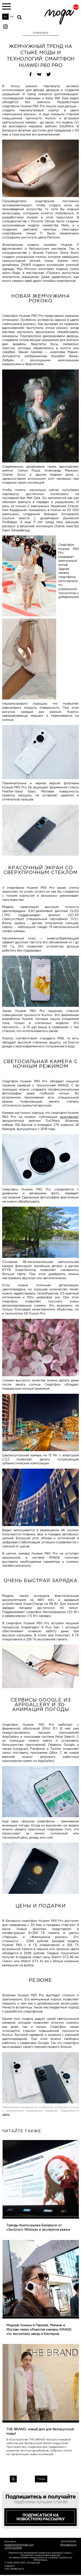 The image size is (81, 2576). Describe the element at coordinates (68, 2544) in the screenshot. I see `@modalive.by` at that location.